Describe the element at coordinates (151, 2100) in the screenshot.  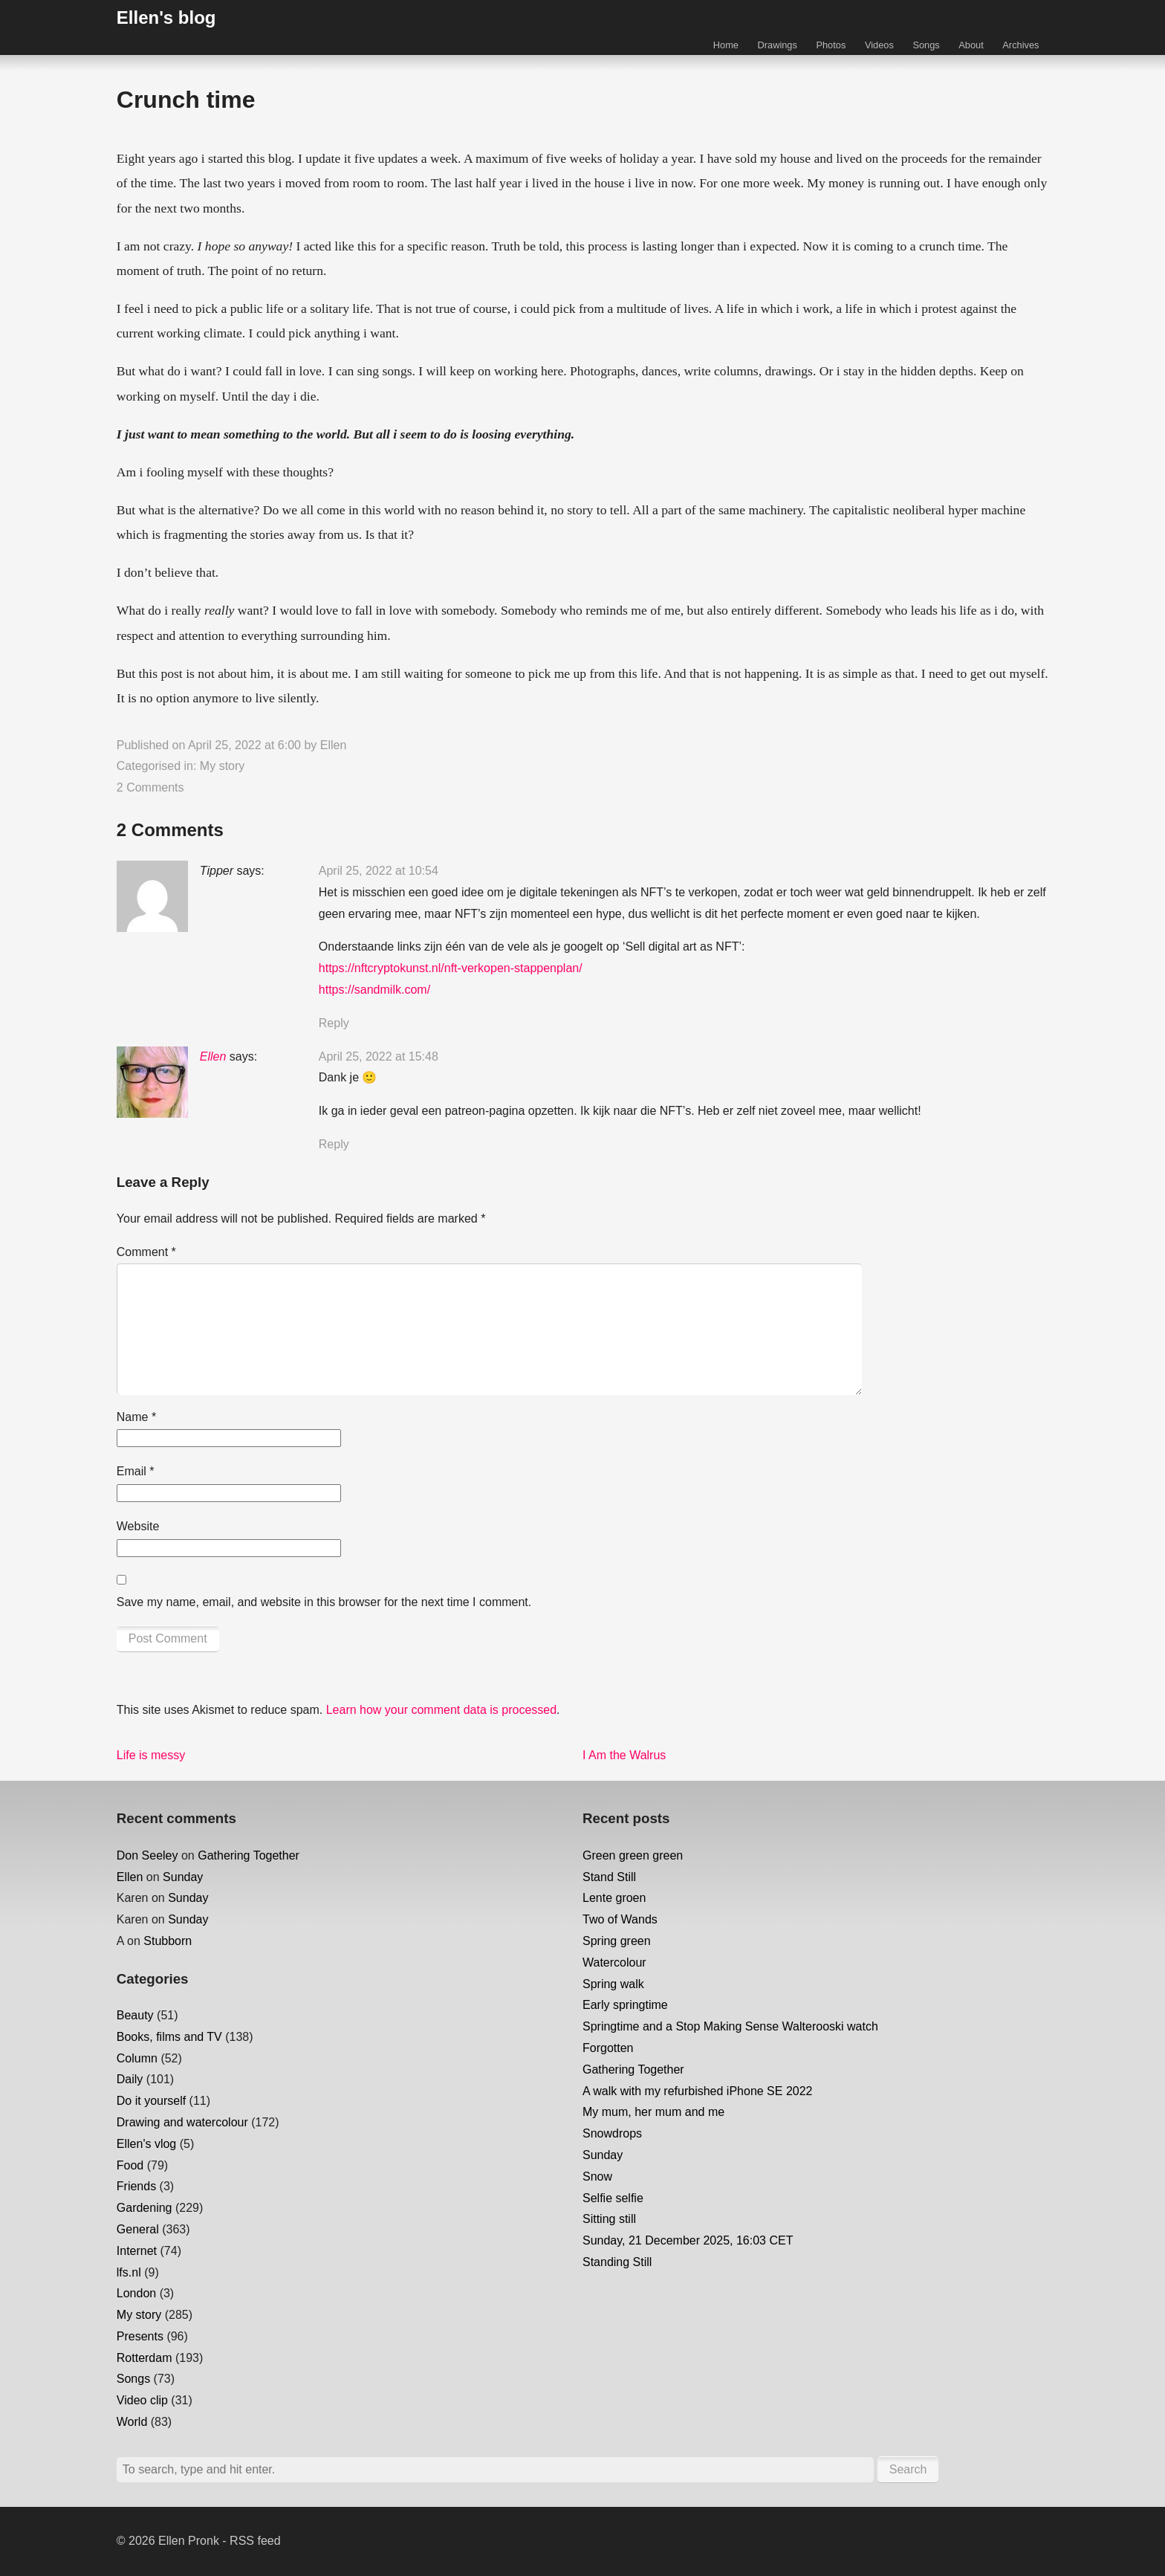
I see `Do it yourself` at that location.